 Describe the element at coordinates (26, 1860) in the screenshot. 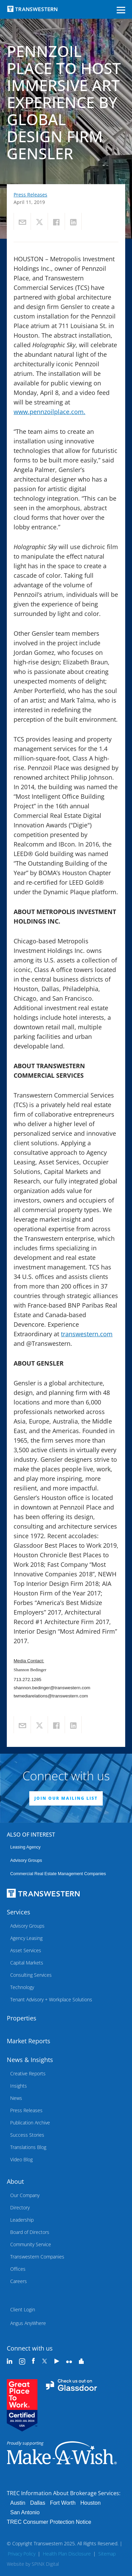

I see `Advisory Groups` at that location.